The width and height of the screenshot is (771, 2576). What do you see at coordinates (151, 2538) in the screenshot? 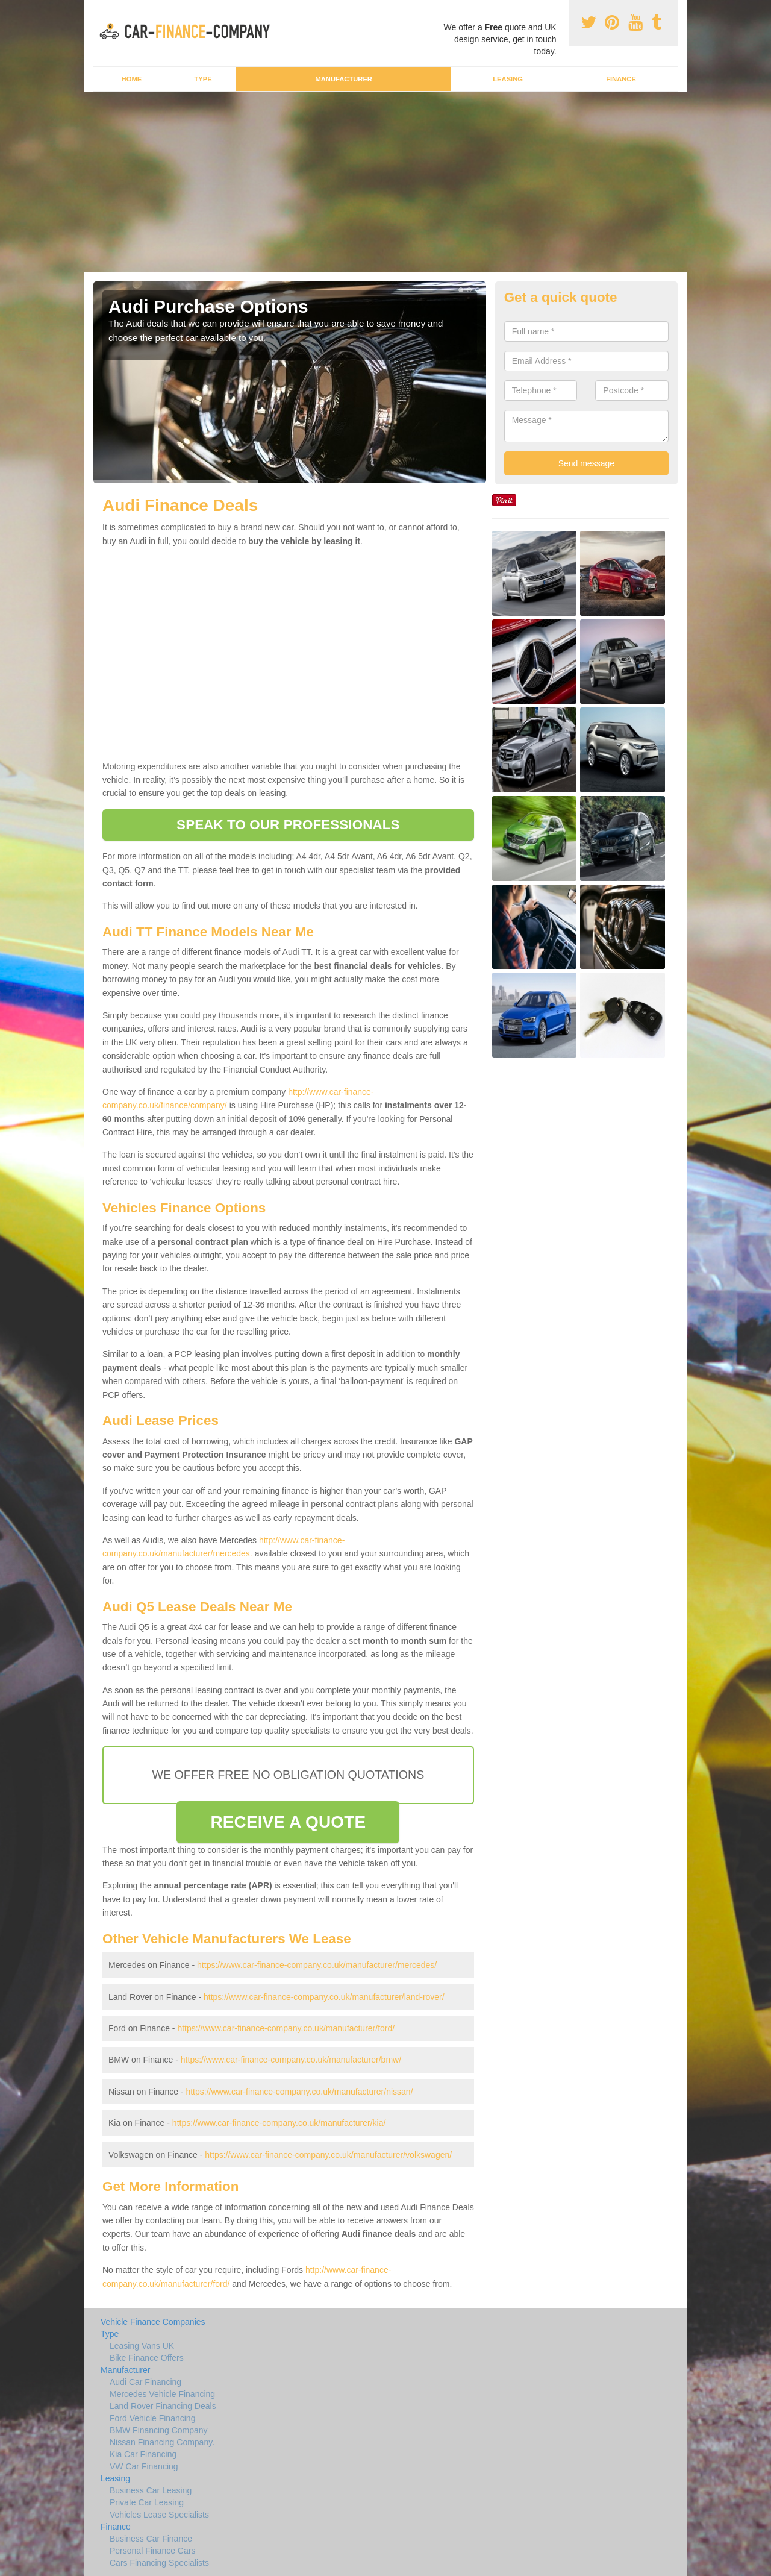
I see `Business Car Finance` at bounding box center [151, 2538].